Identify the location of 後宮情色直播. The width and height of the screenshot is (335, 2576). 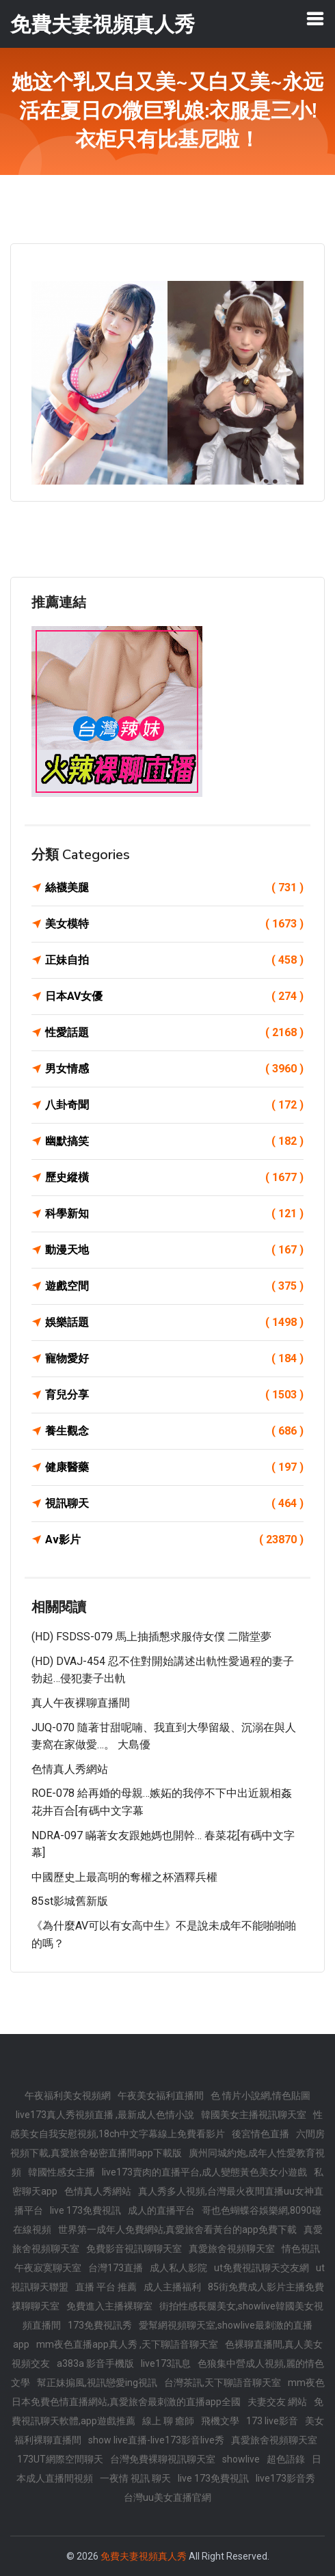
(260, 2133).